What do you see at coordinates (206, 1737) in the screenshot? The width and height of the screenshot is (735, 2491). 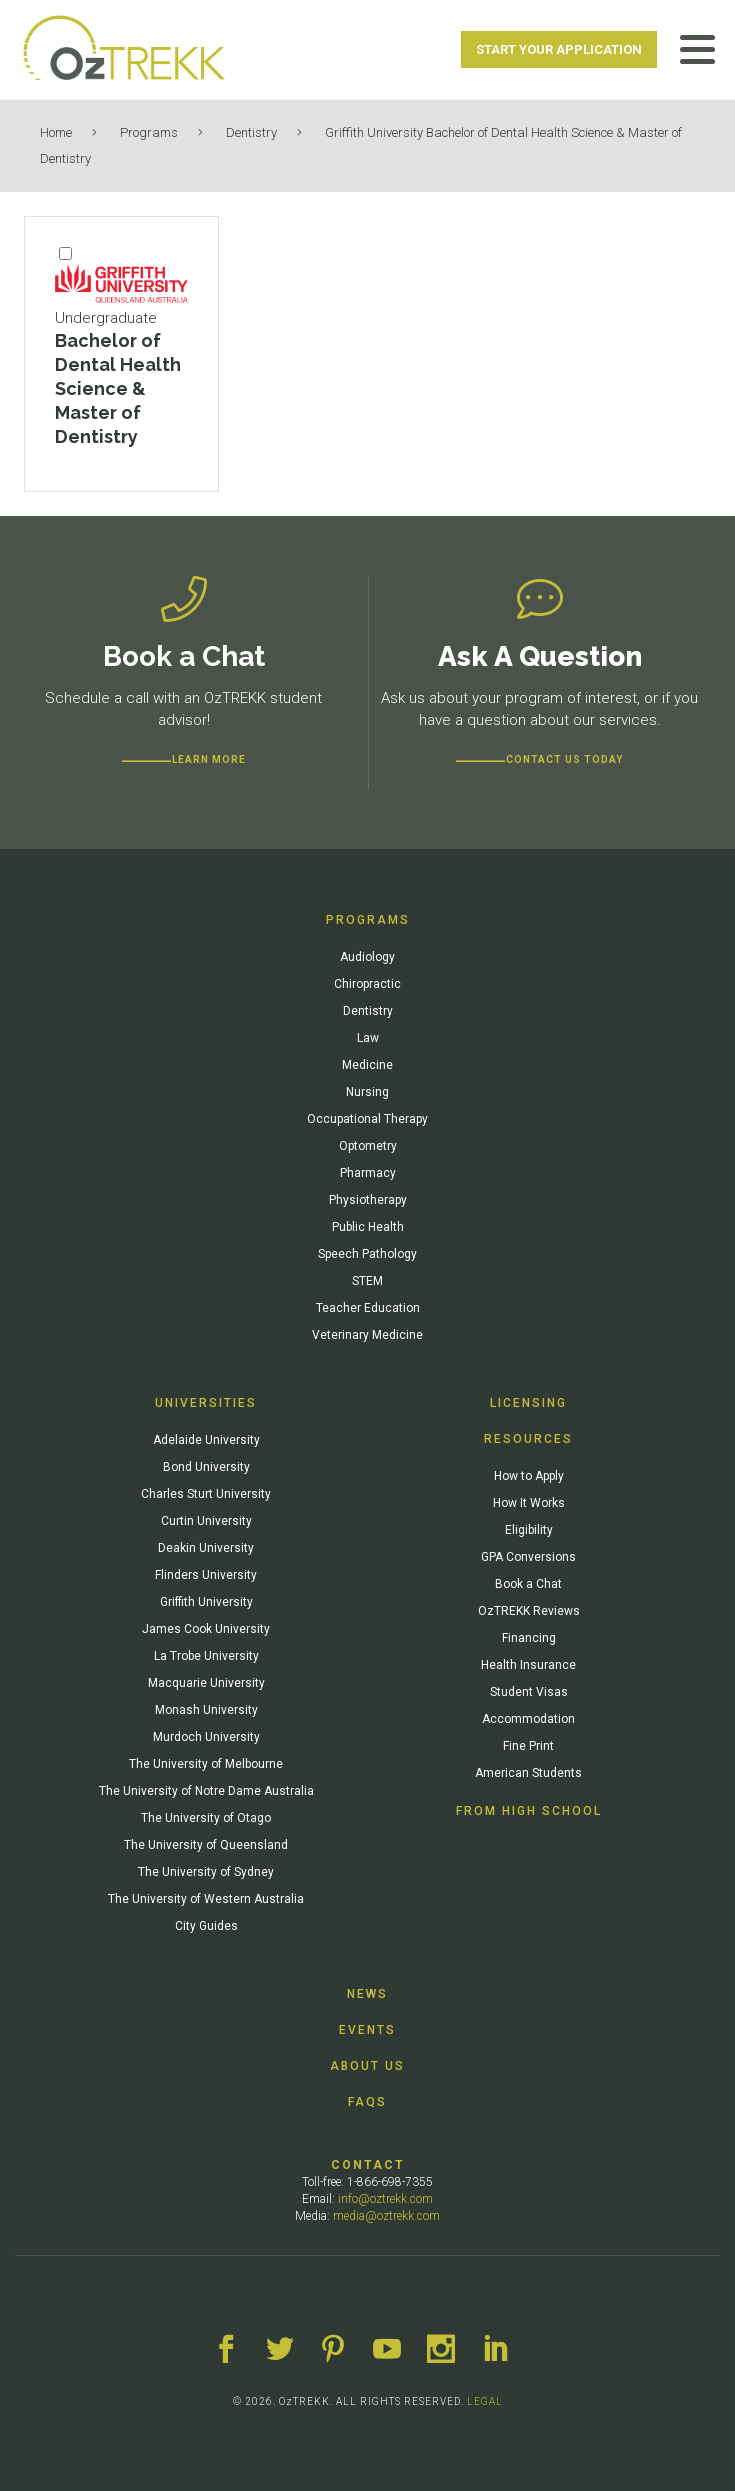 I see `Murdoch University` at bounding box center [206, 1737].